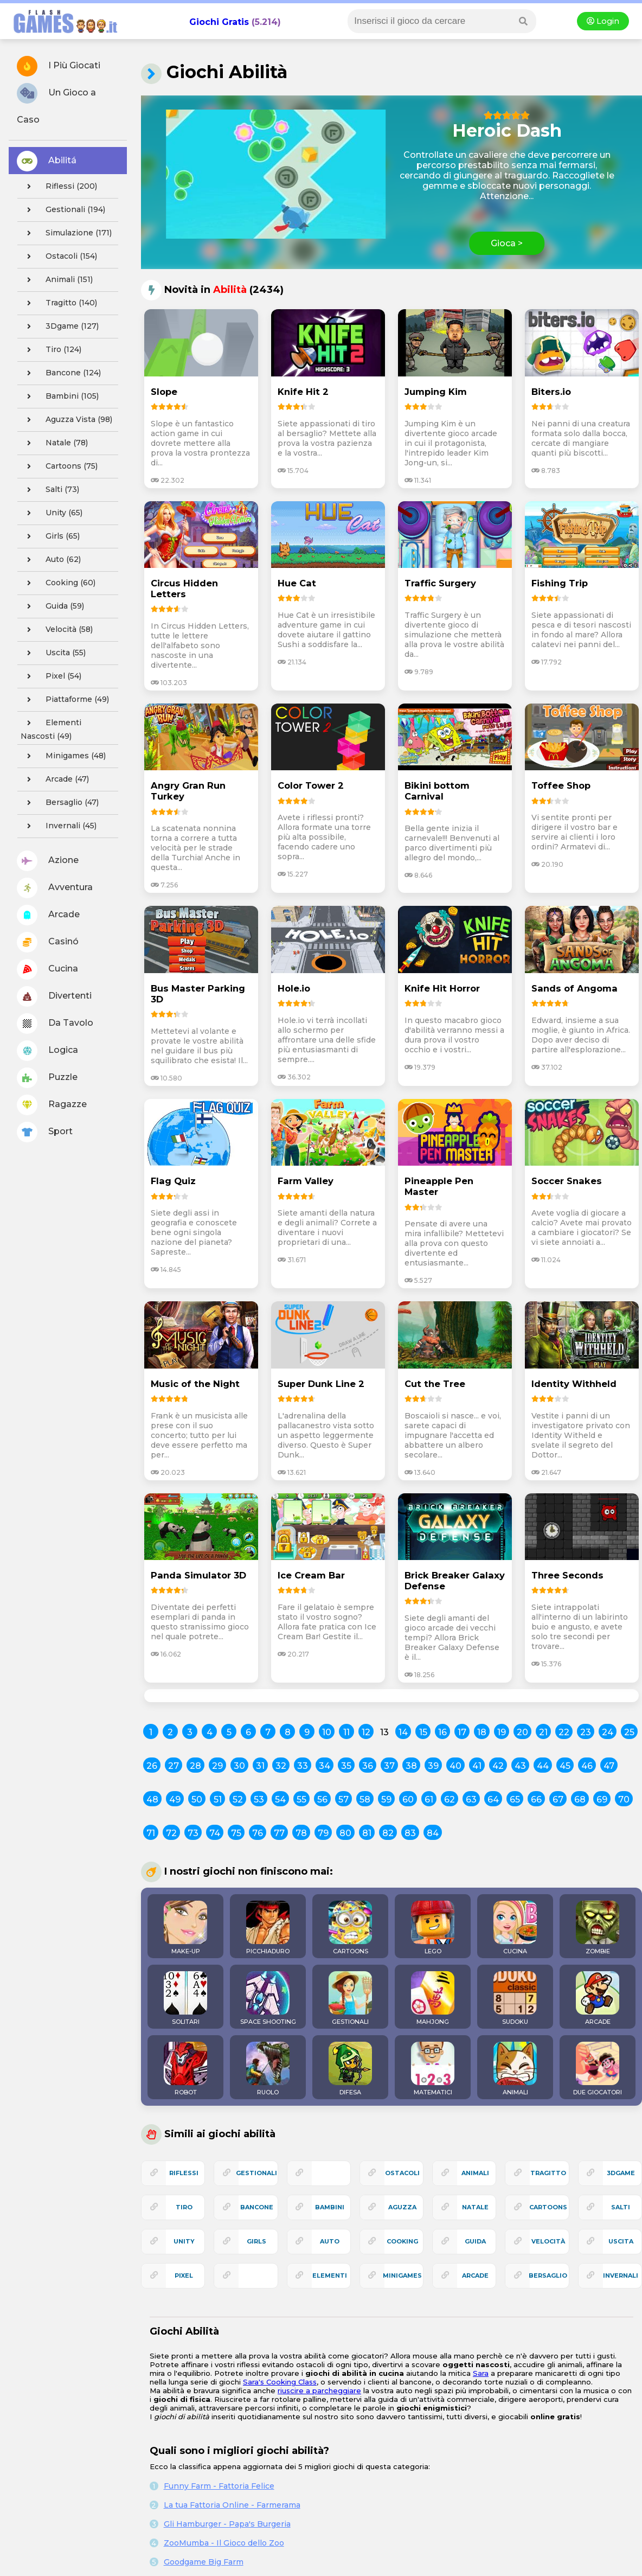  Describe the element at coordinates (346, 1732) in the screenshot. I see `11` at that location.